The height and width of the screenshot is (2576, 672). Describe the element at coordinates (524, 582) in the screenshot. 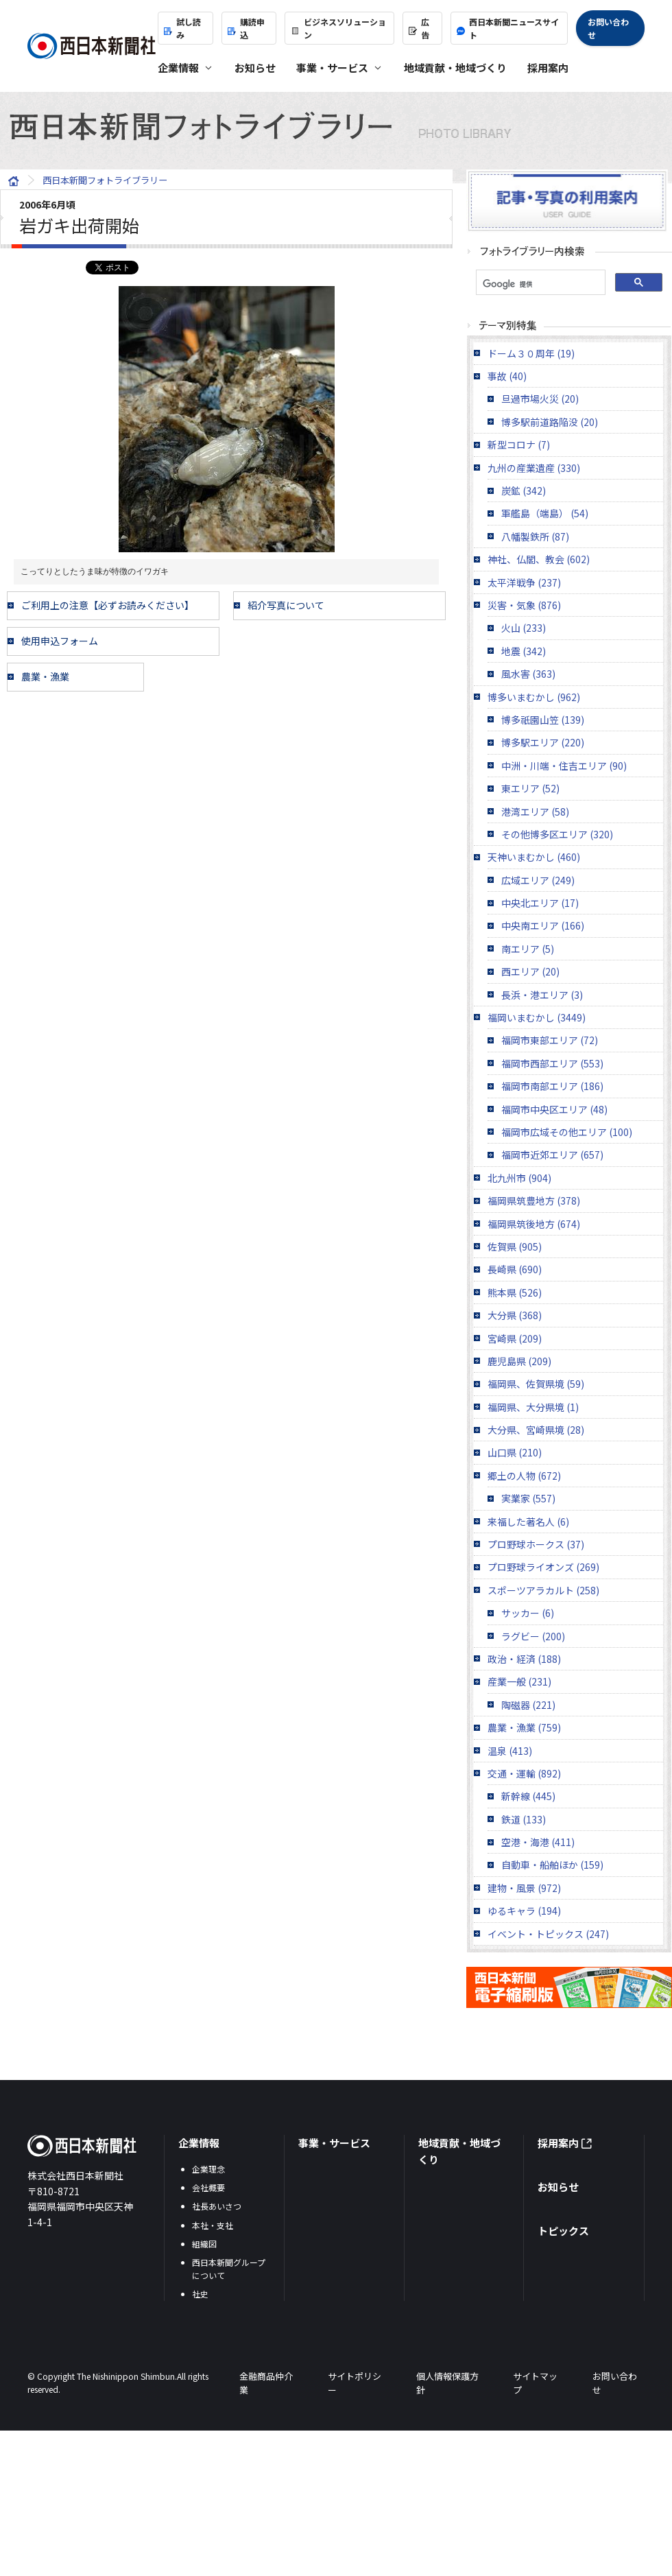

I see `太平洋戦争 (237)` at that location.